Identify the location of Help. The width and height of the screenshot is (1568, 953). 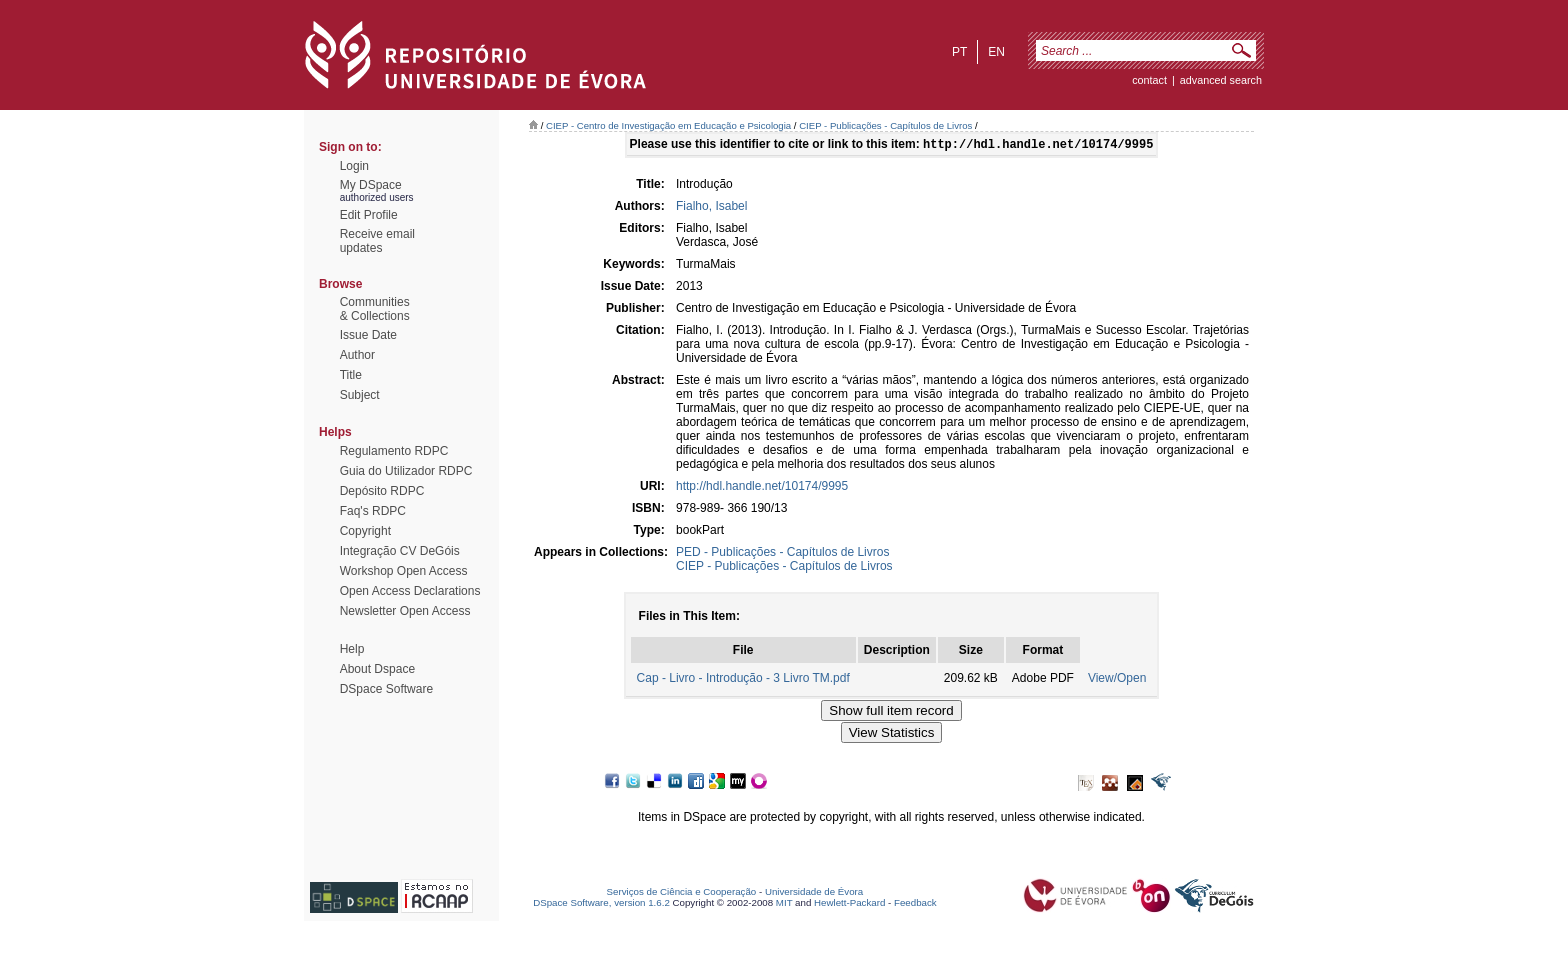
(352, 649).